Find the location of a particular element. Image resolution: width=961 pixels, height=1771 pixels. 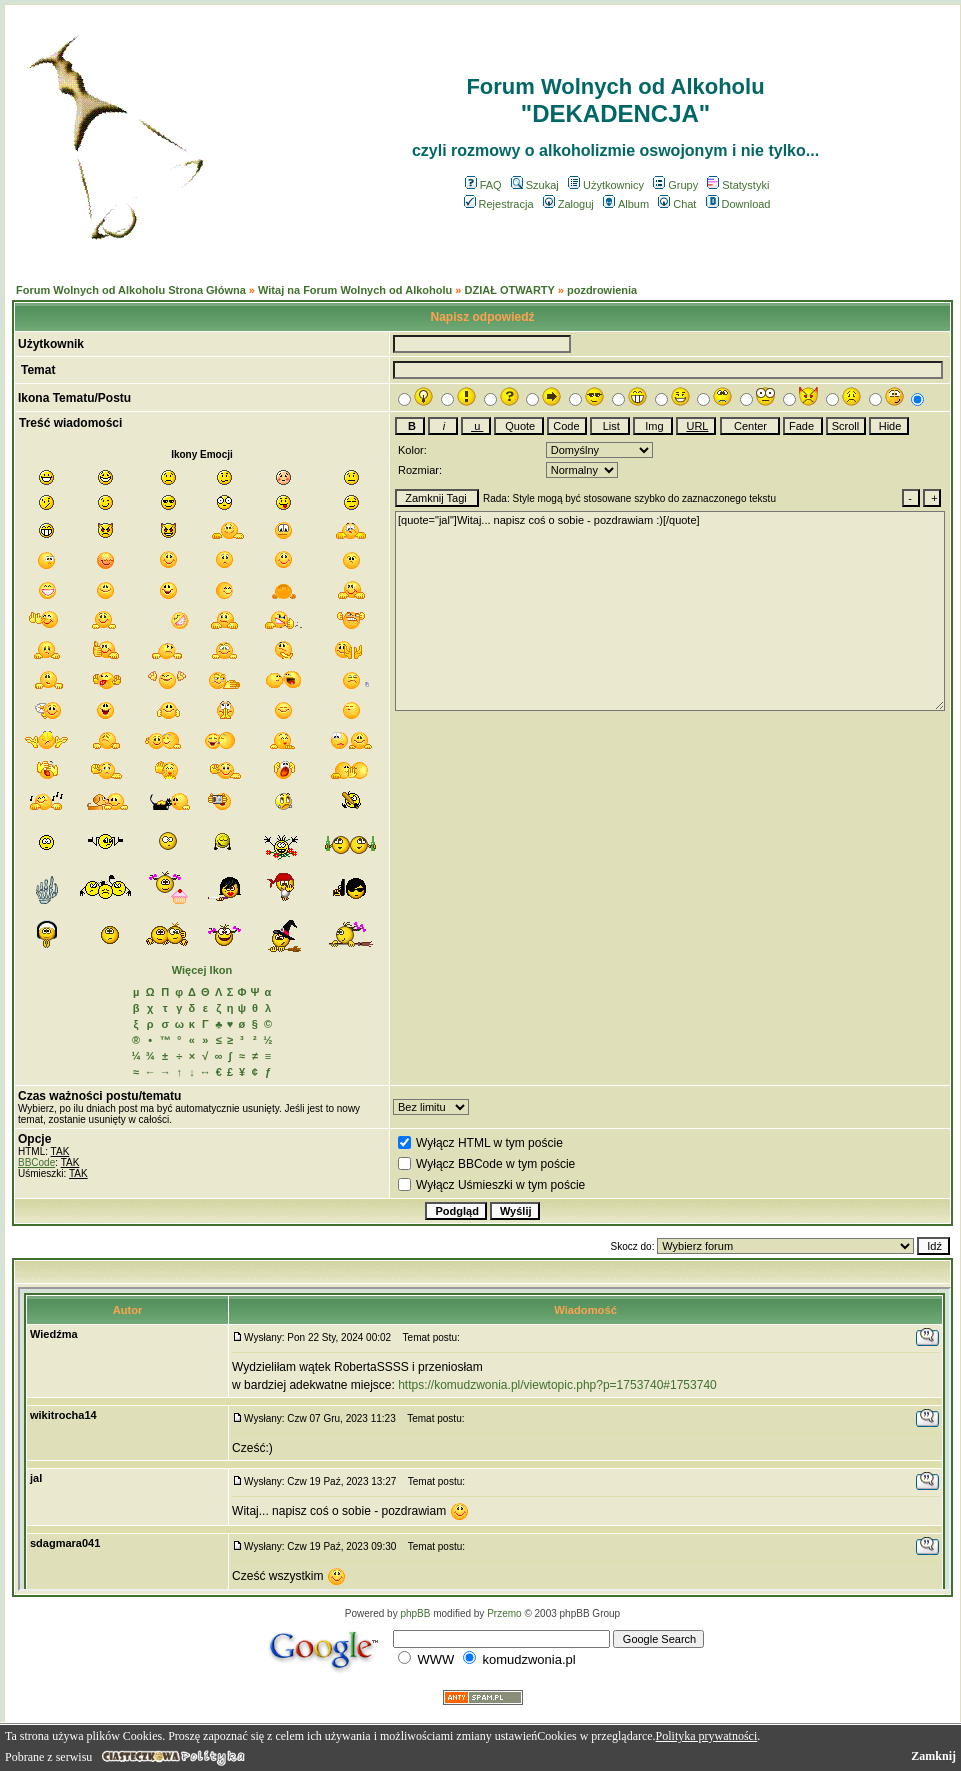

Download is located at coordinates (738, 204).